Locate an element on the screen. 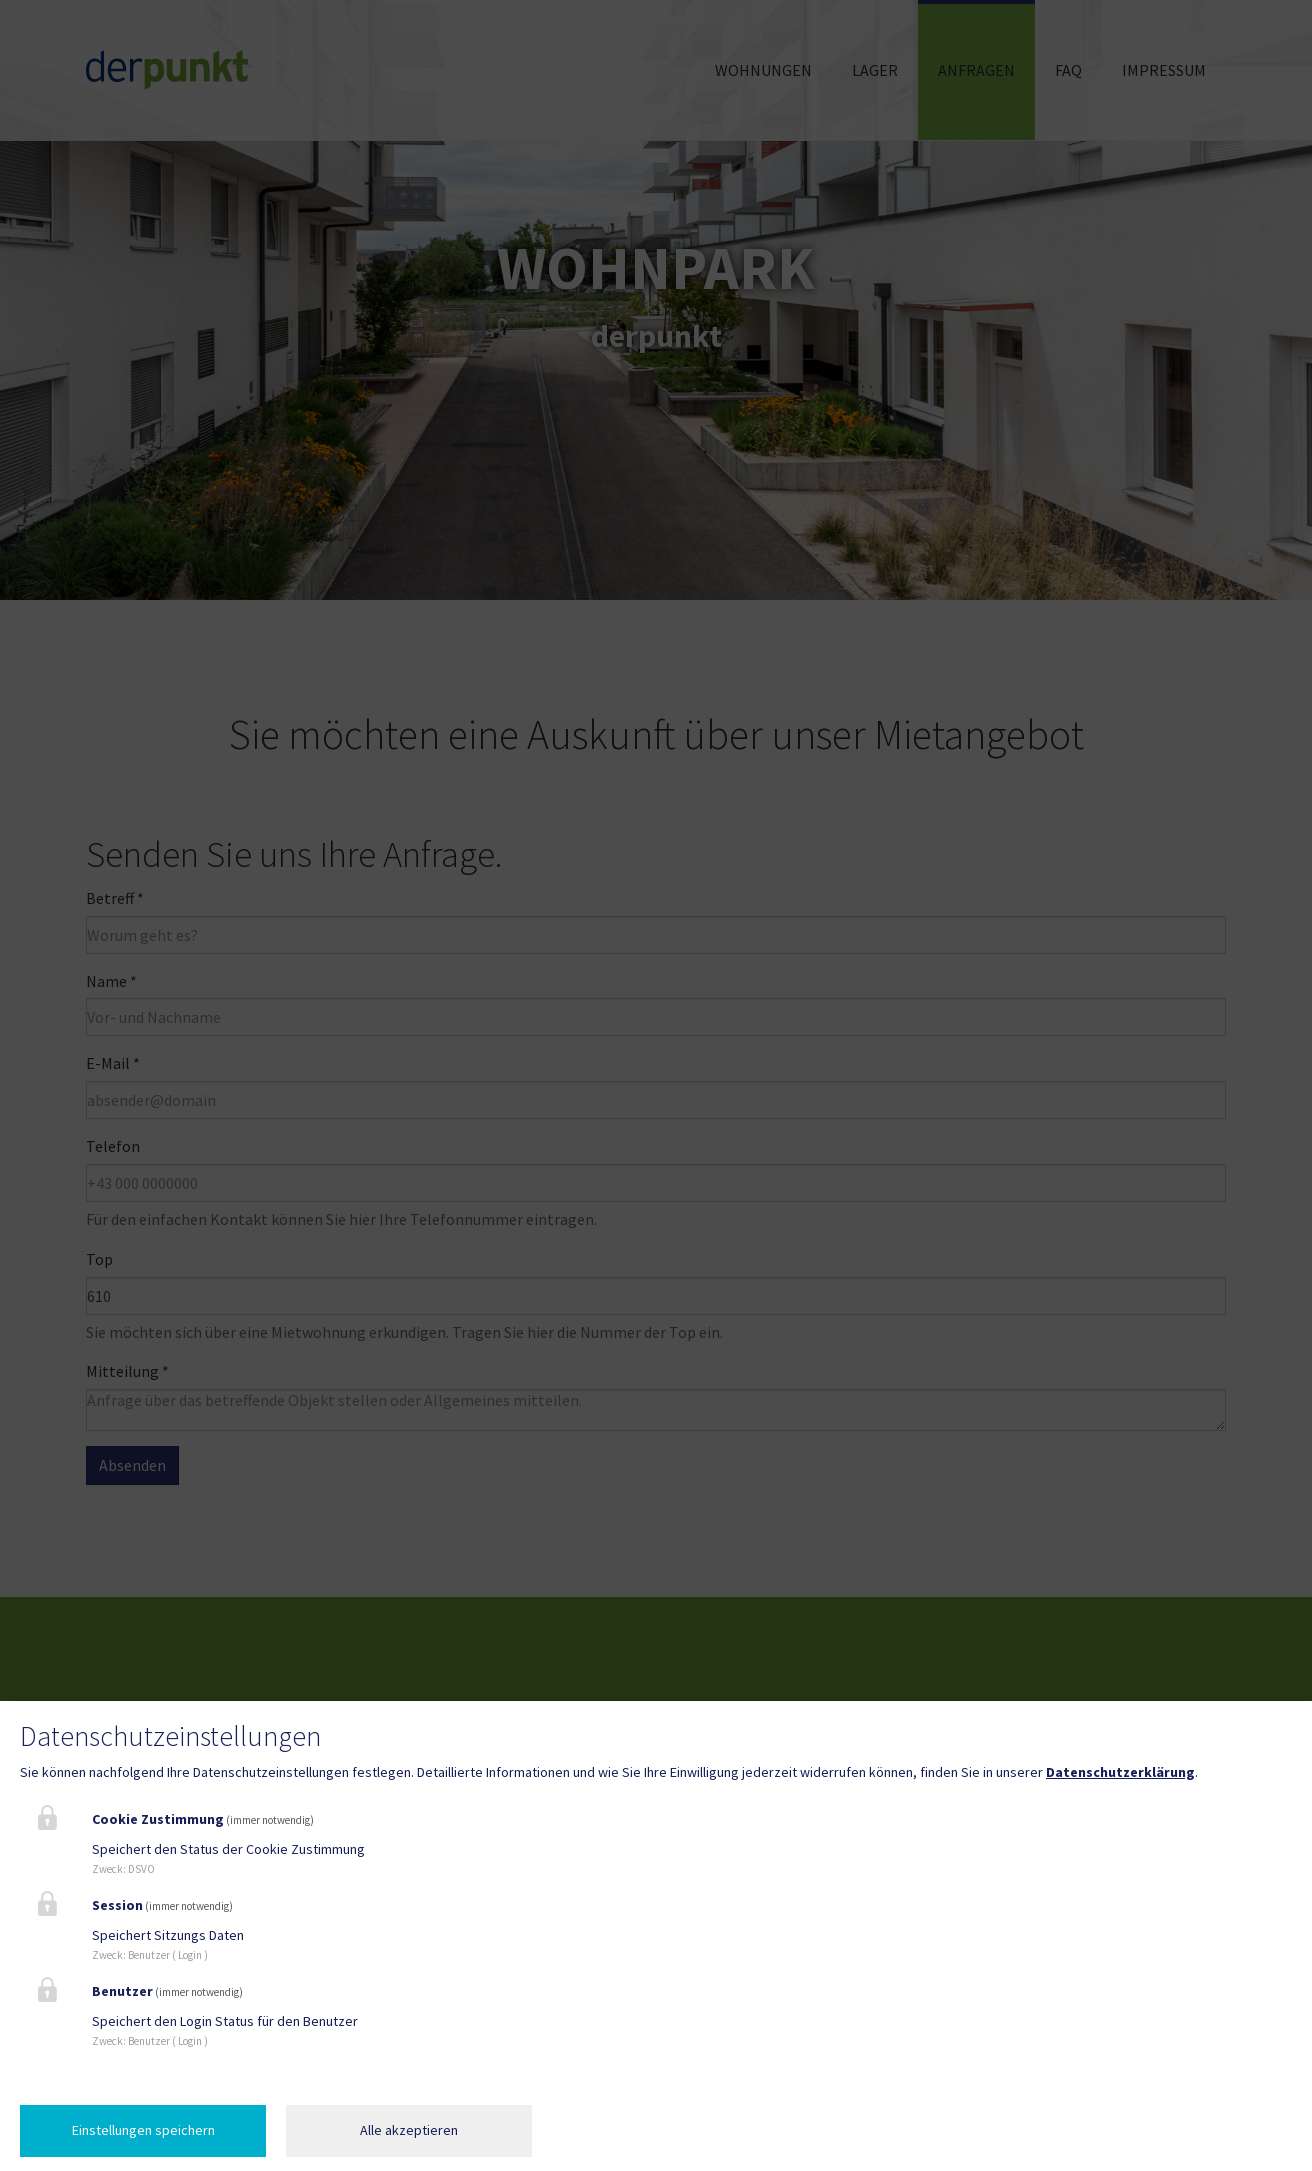 This screenshot has width=1312, height=2171. Datenschutzerklärung is located at coordinates (1120, 1772).